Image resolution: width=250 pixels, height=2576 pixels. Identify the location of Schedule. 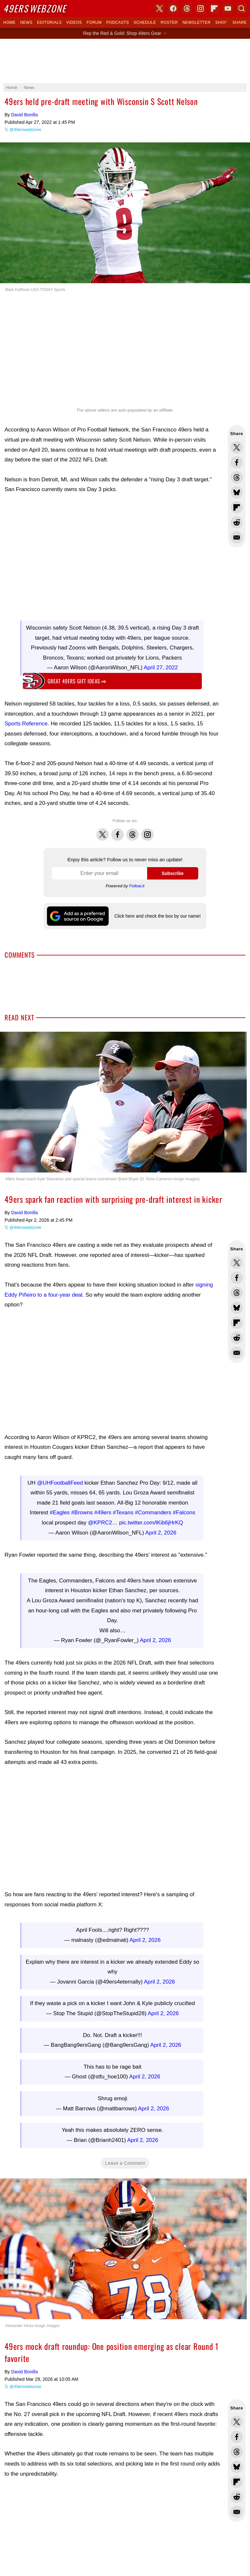
(144, 22).